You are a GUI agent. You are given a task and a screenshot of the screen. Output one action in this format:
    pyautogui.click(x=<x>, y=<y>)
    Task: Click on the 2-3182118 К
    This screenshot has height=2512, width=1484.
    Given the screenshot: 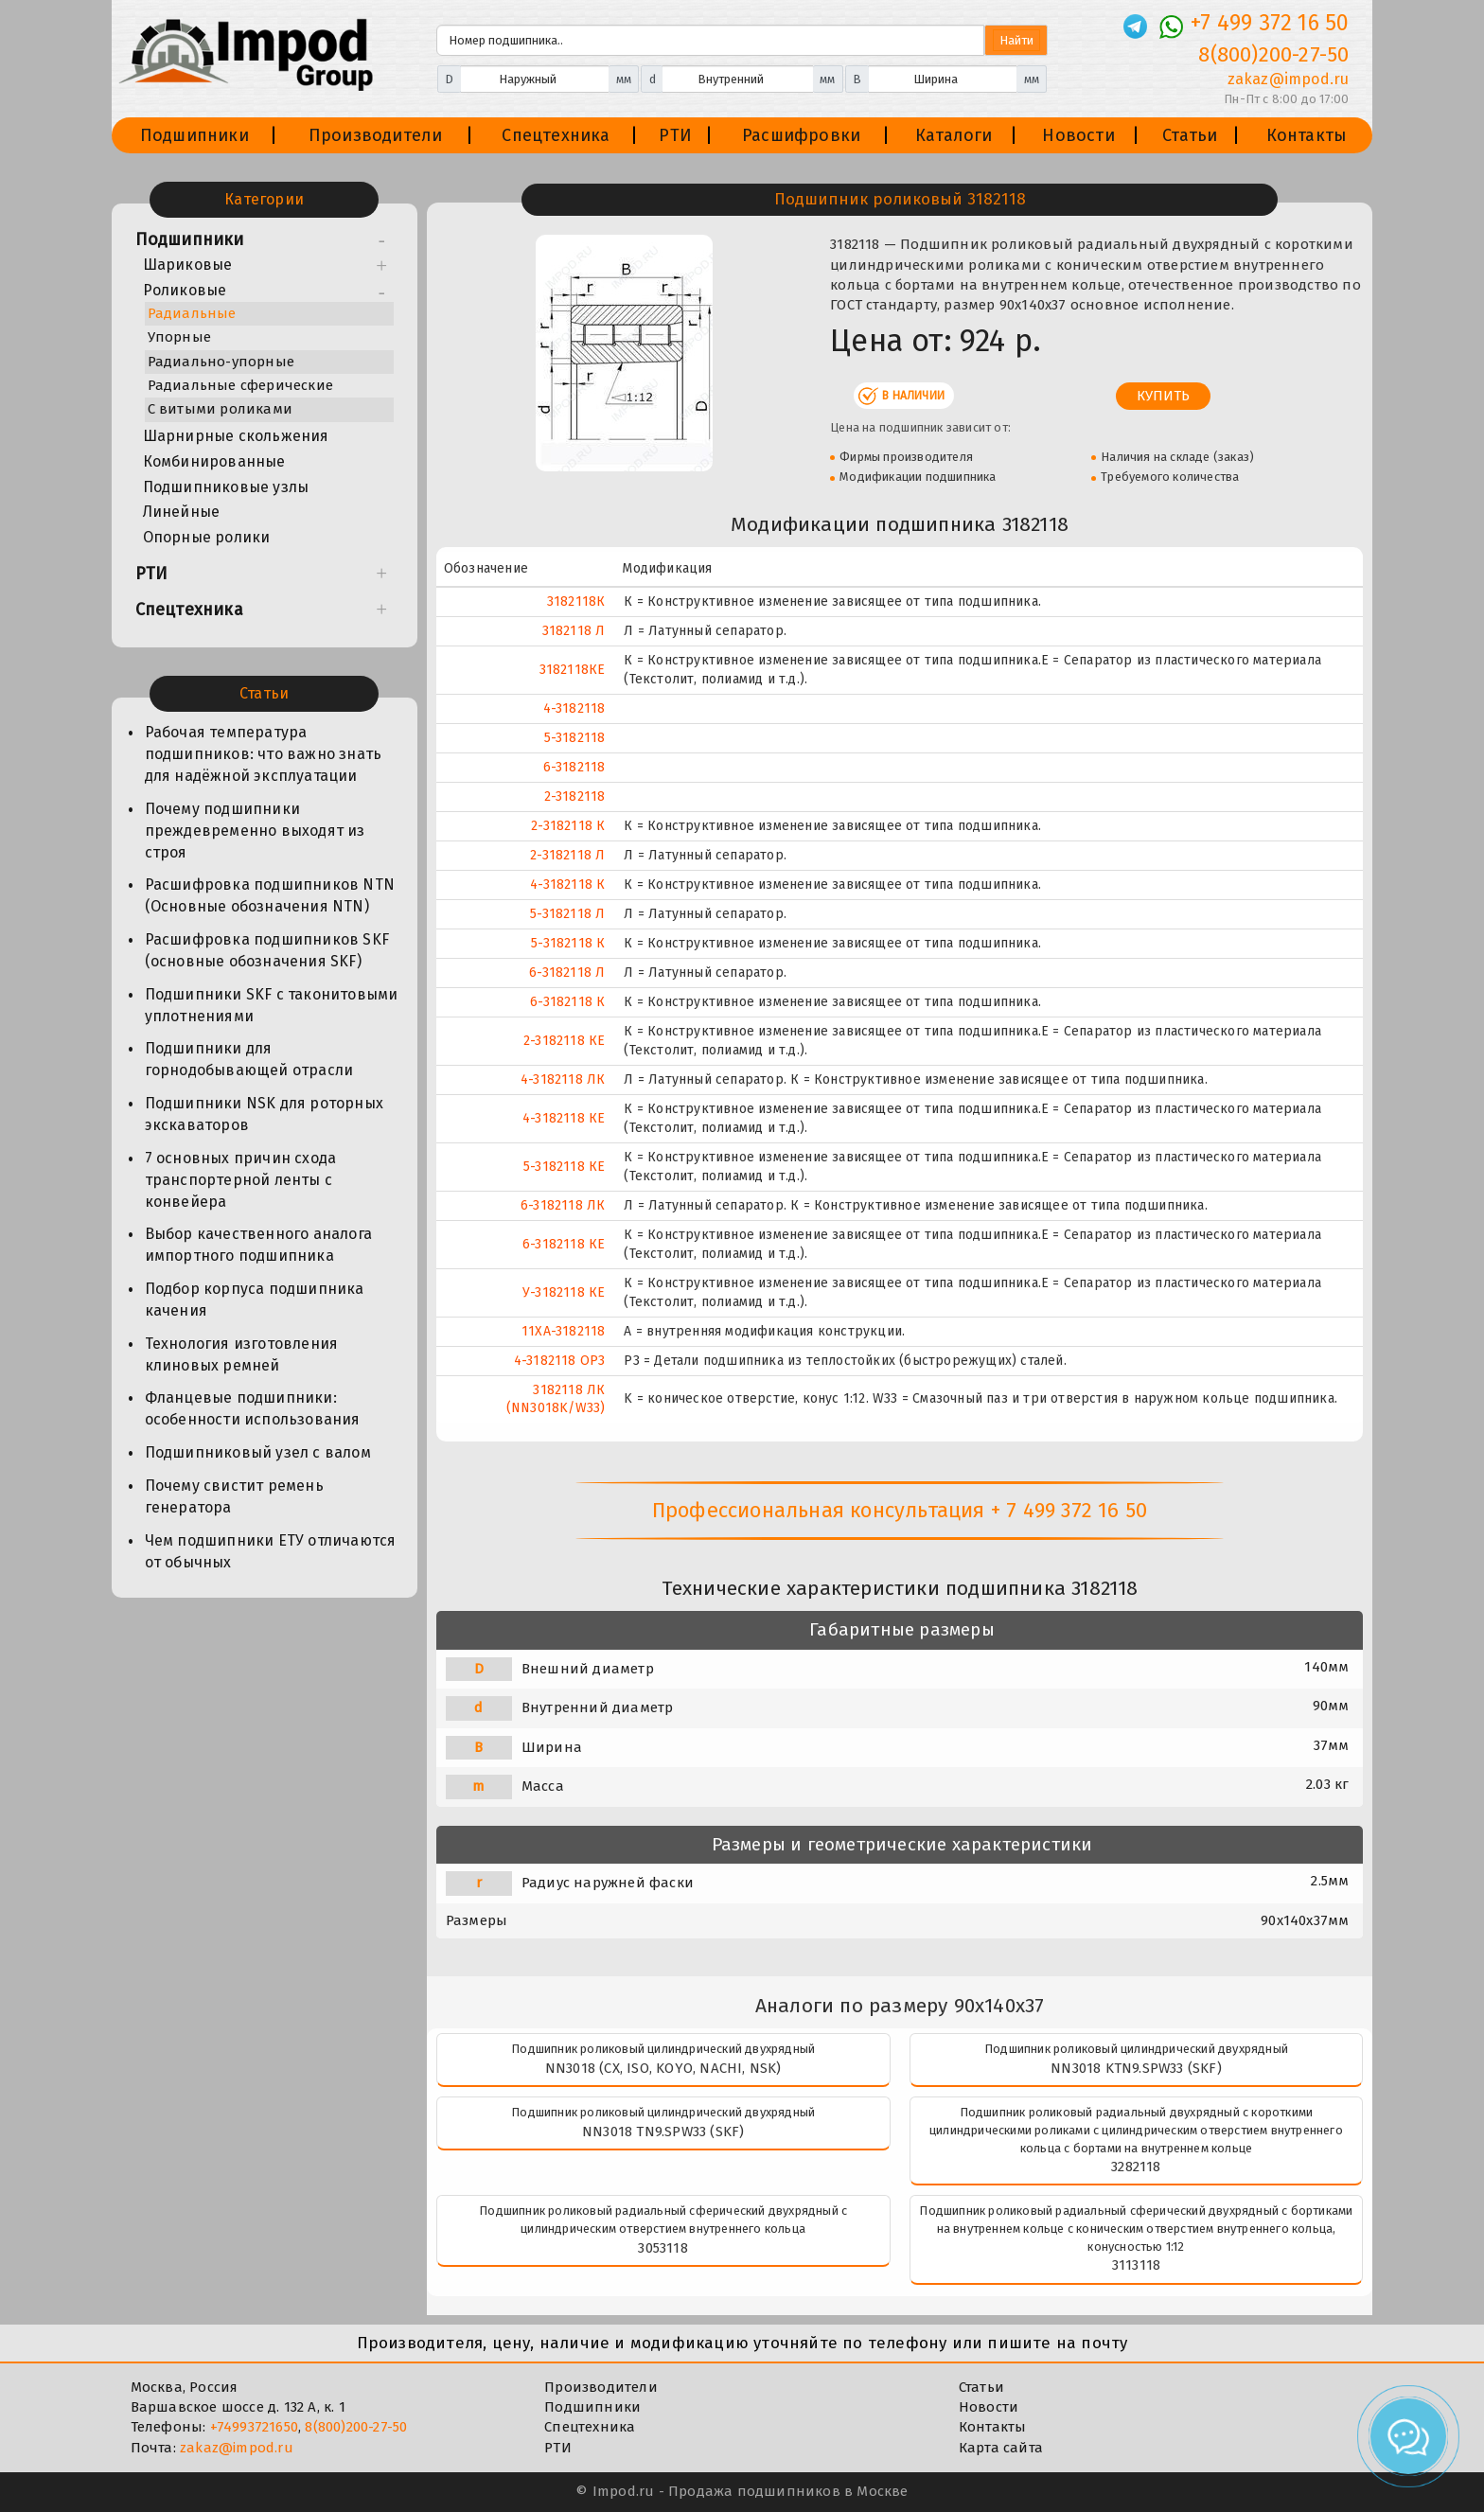 What is the action you would take?
    pyautogui.click(x=568, y=826)
    